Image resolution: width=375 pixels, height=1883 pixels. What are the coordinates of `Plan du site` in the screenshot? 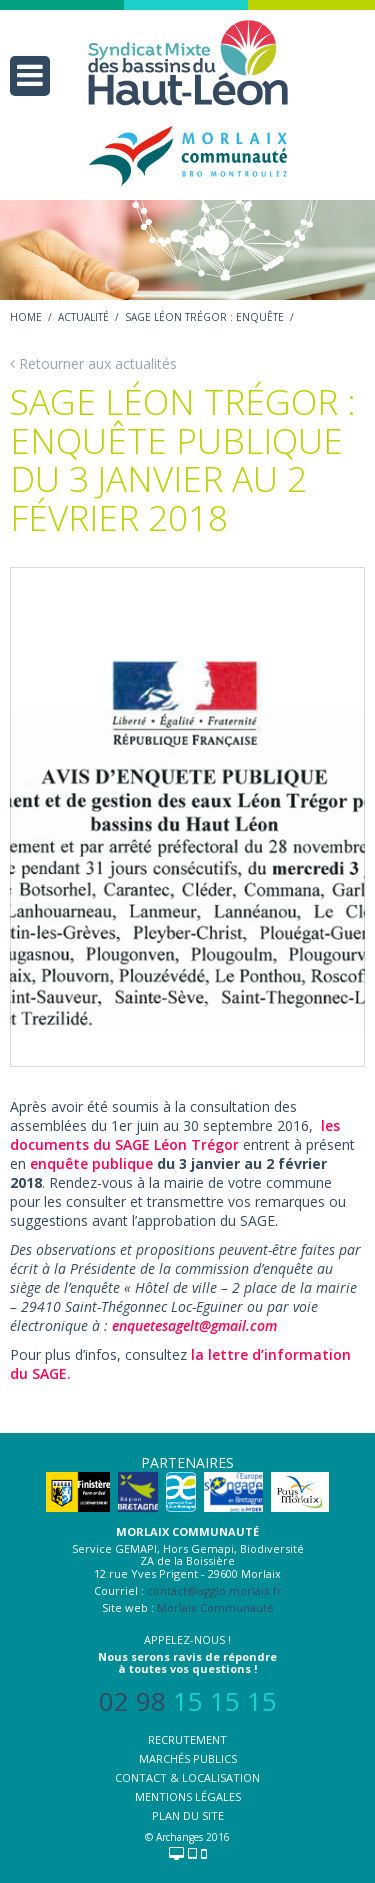 It's located at (188, 1815).